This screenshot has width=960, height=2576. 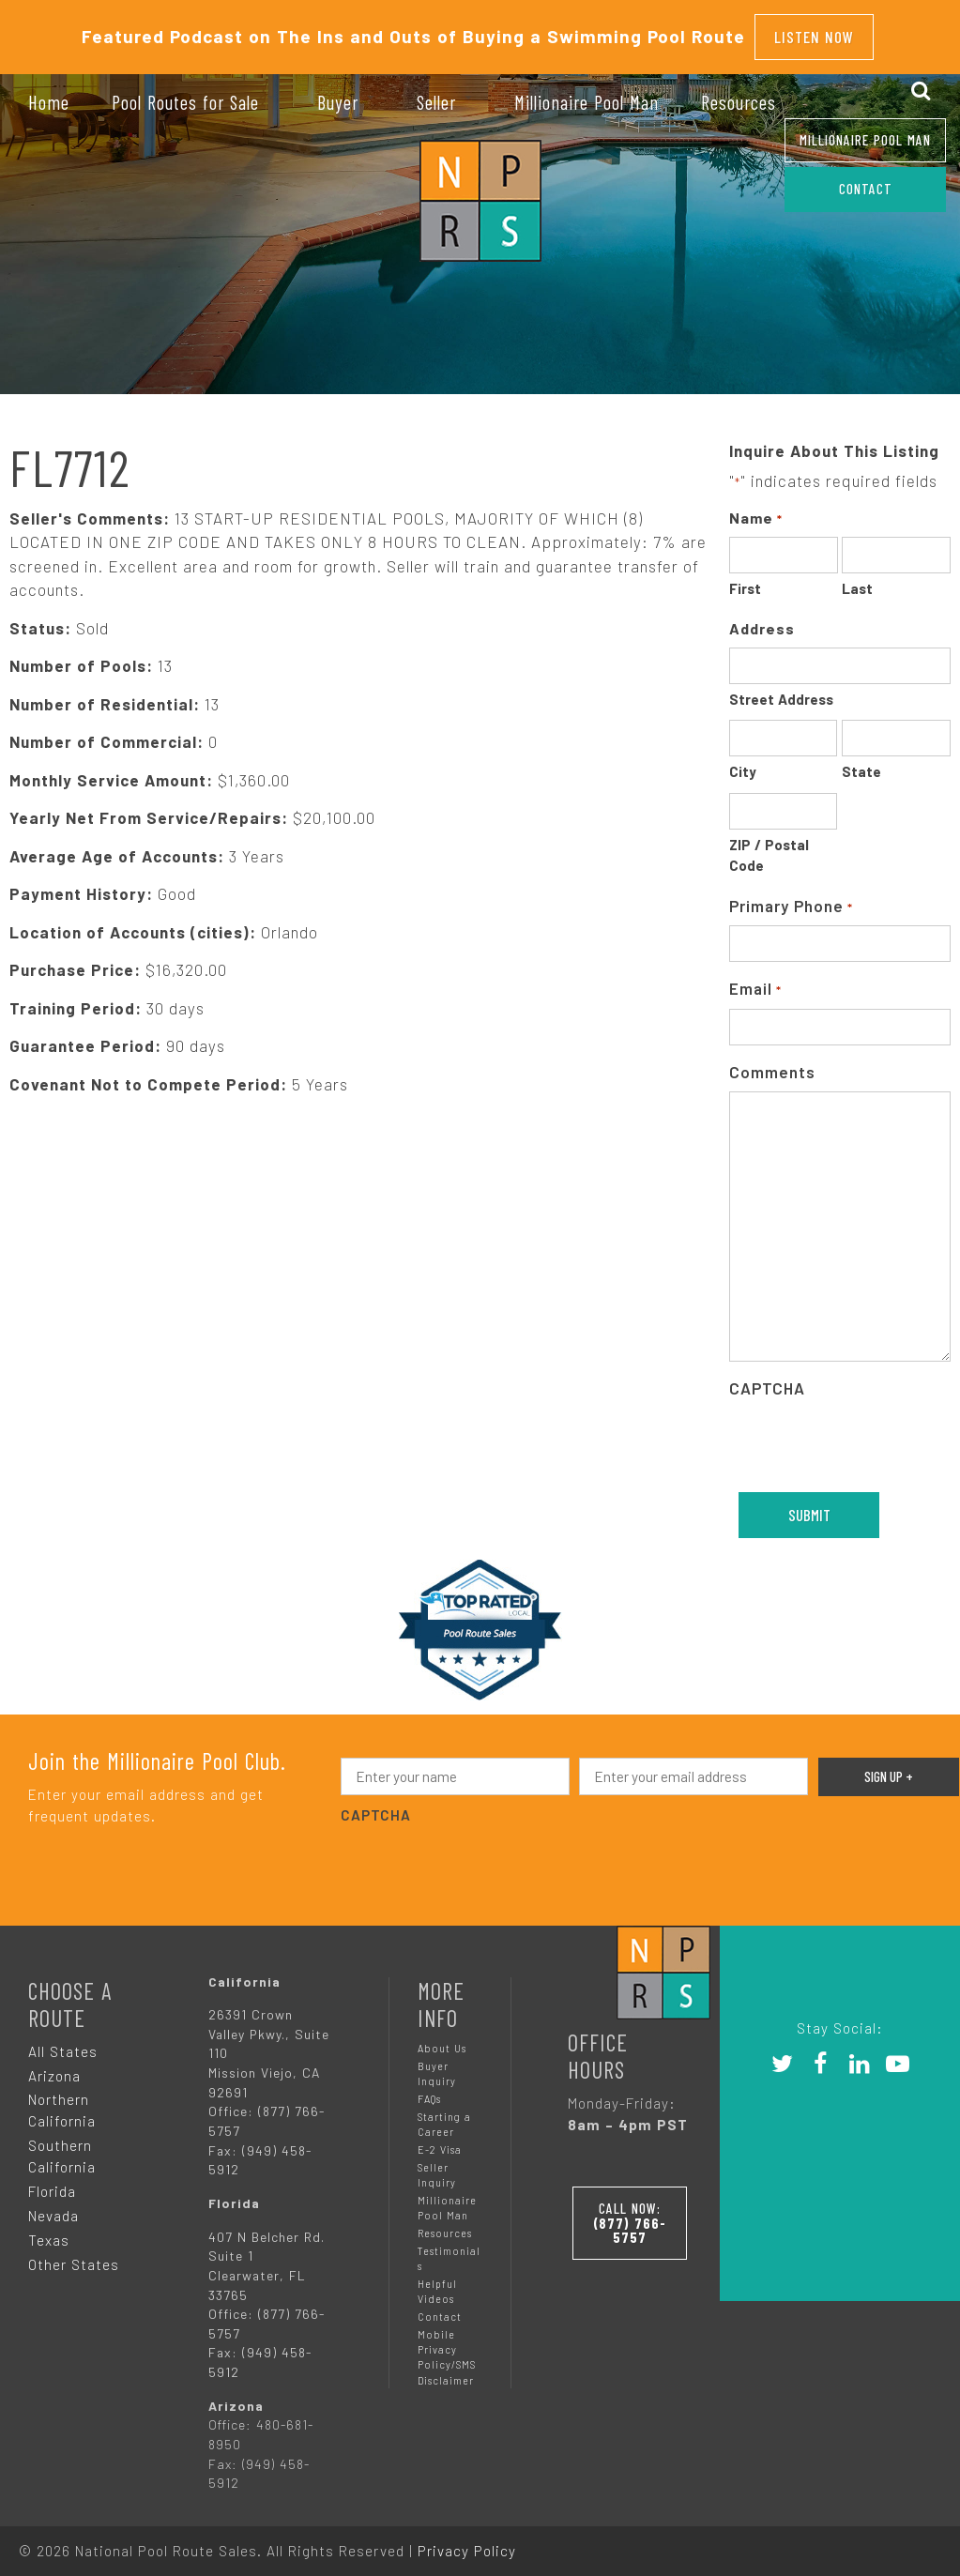 What do you see at coordinates (442, 2039) in the screenshot?
I see `About Us` at bounding box center [442, 2039].